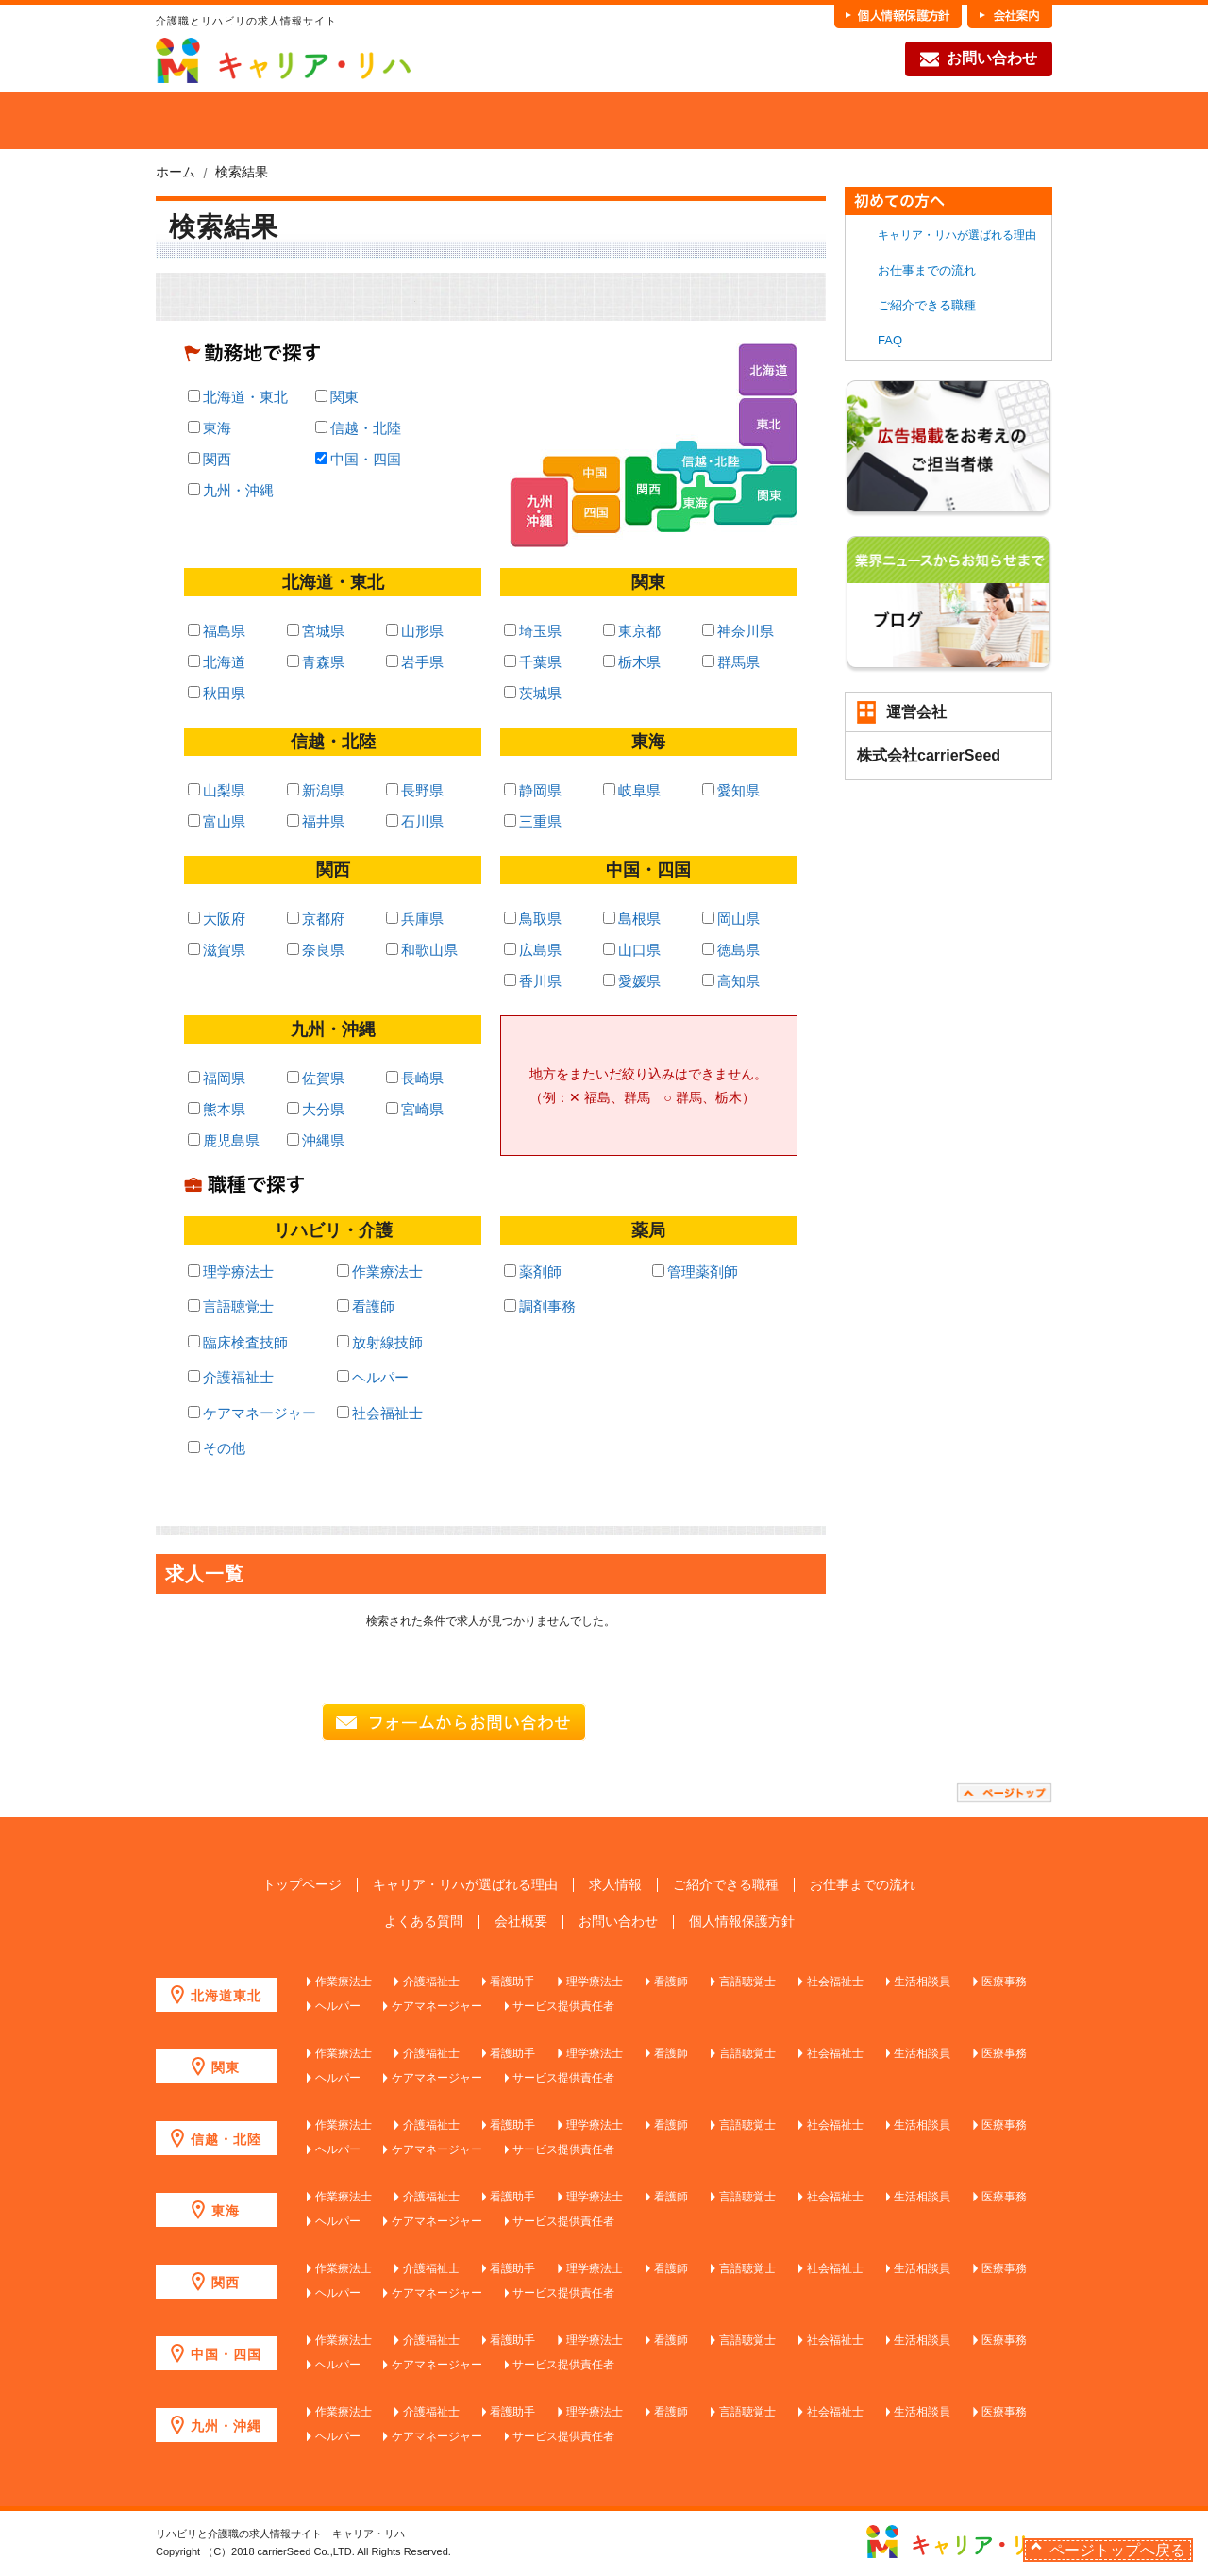 Image resolution: width=1208 pixels, height=2576 pixels. I want to click on 中国・四国, so click(358, 459).